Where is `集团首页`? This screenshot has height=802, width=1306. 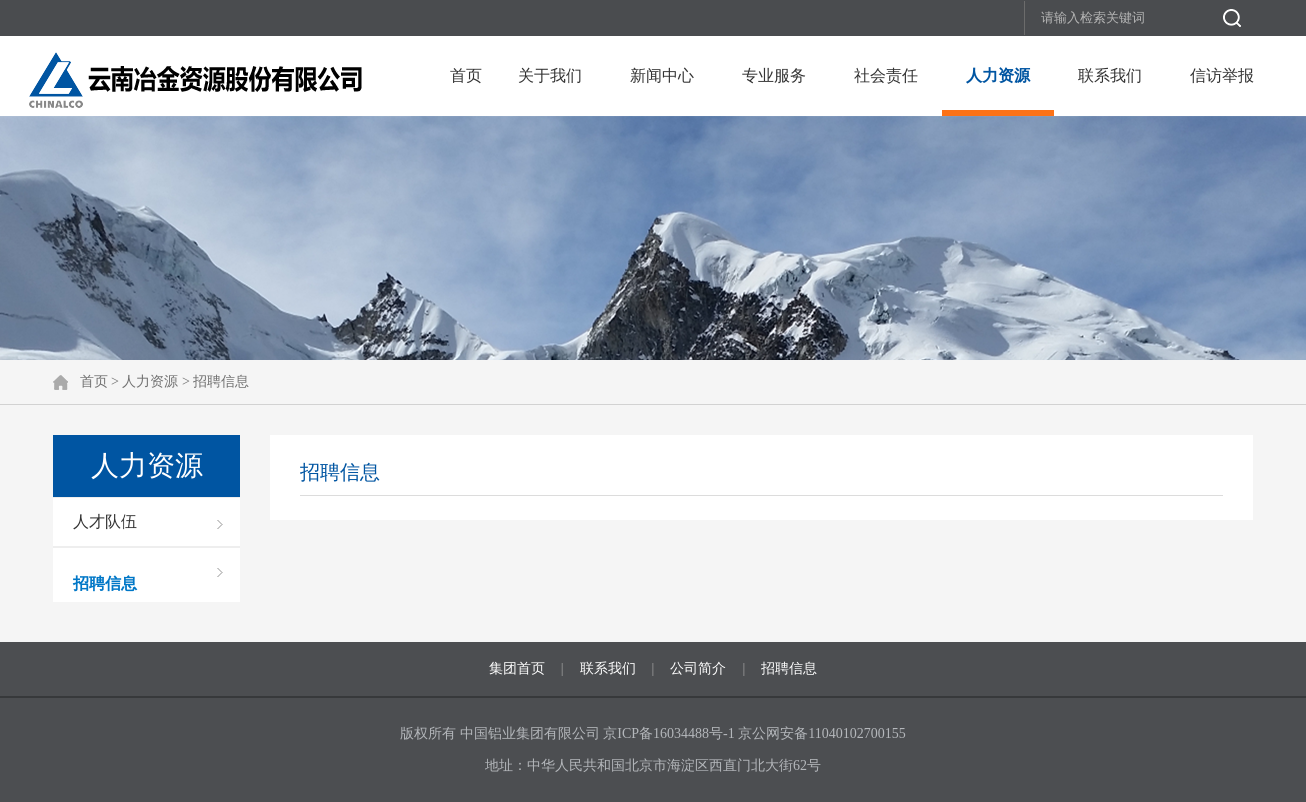
集团首页 is located at coordinates (517, 668).